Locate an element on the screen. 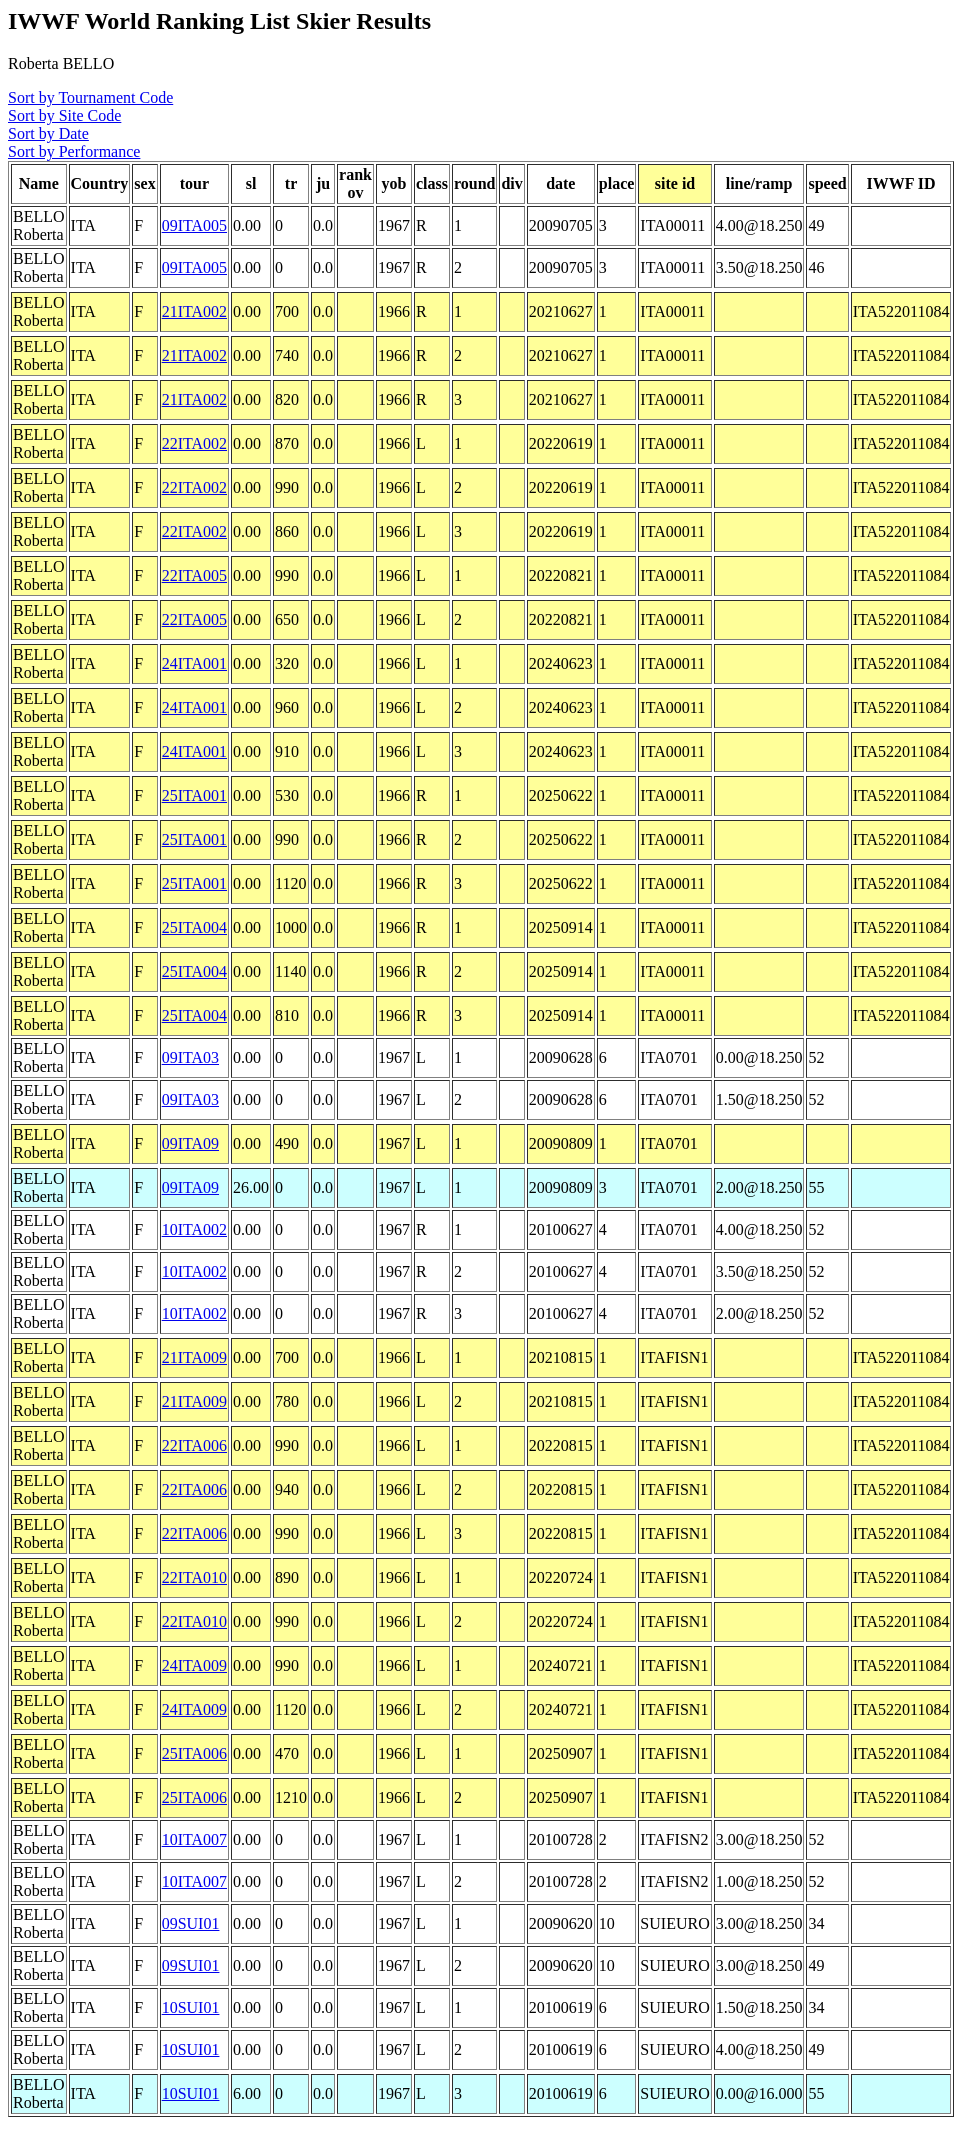 The image size is (954, 2133). Sort by Performance is located at coordinates (74, 151).